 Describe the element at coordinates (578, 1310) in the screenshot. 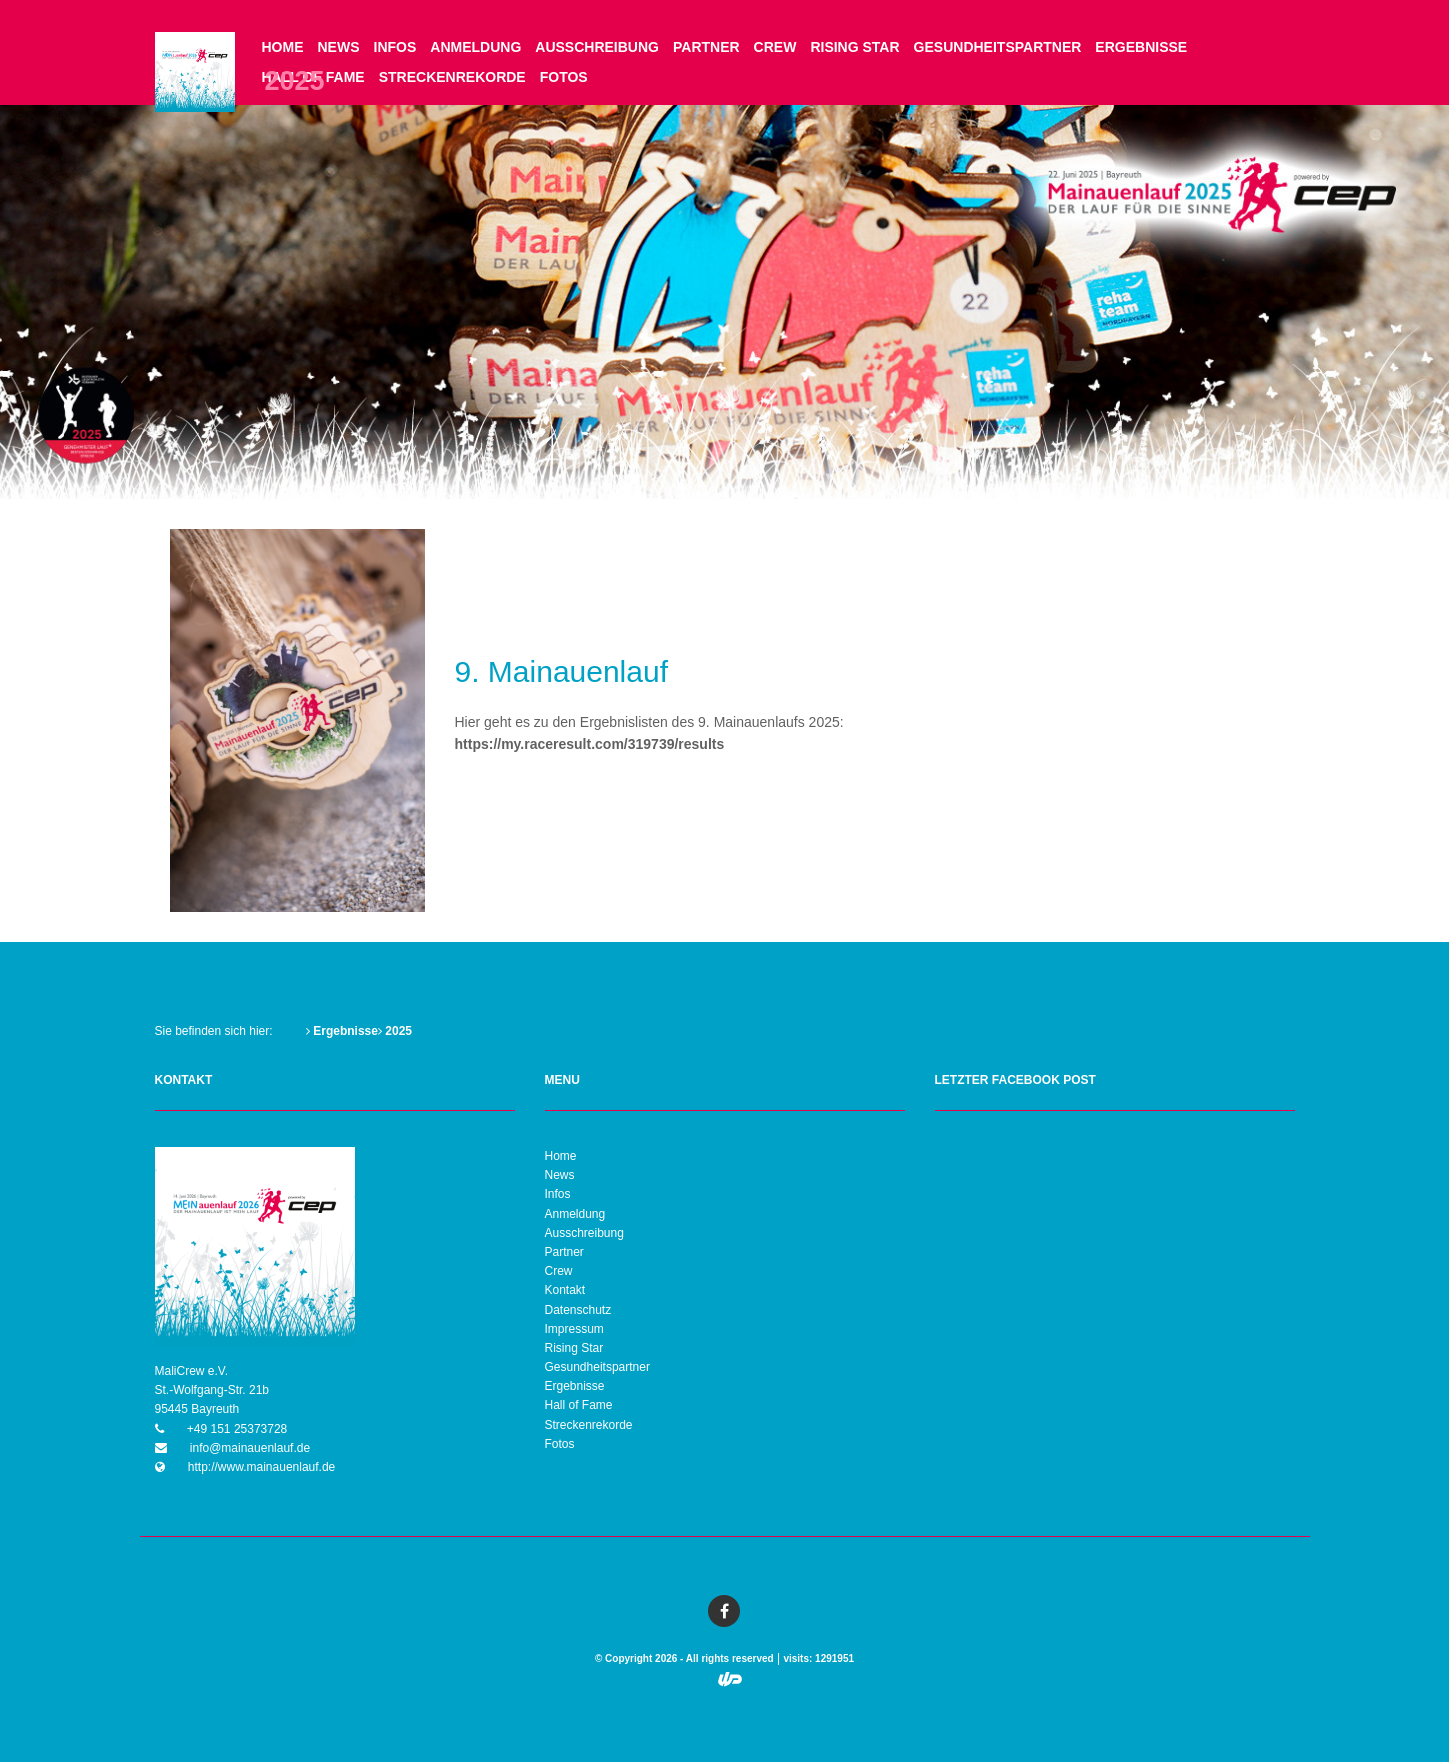

I see `Datenschutz` at that location.